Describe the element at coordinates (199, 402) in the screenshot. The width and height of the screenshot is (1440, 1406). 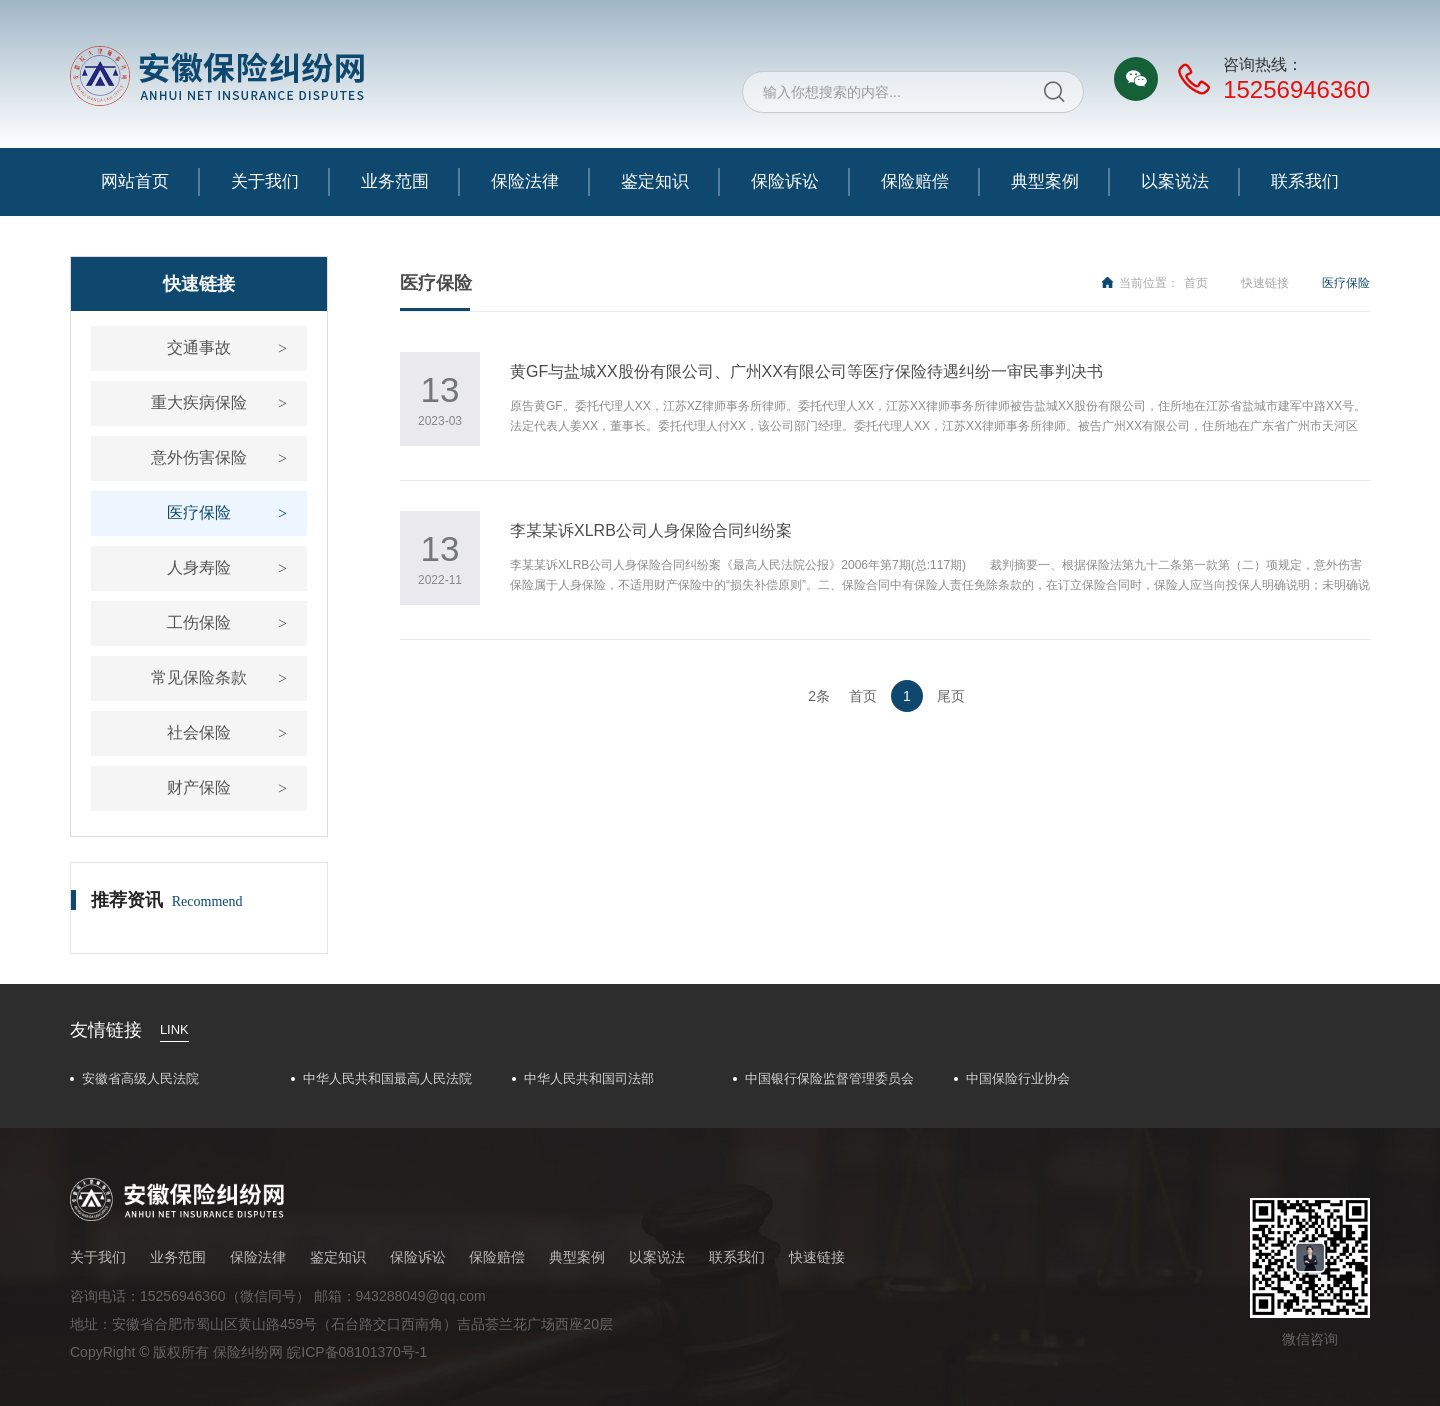
I see `重大疾病保险` at that location.